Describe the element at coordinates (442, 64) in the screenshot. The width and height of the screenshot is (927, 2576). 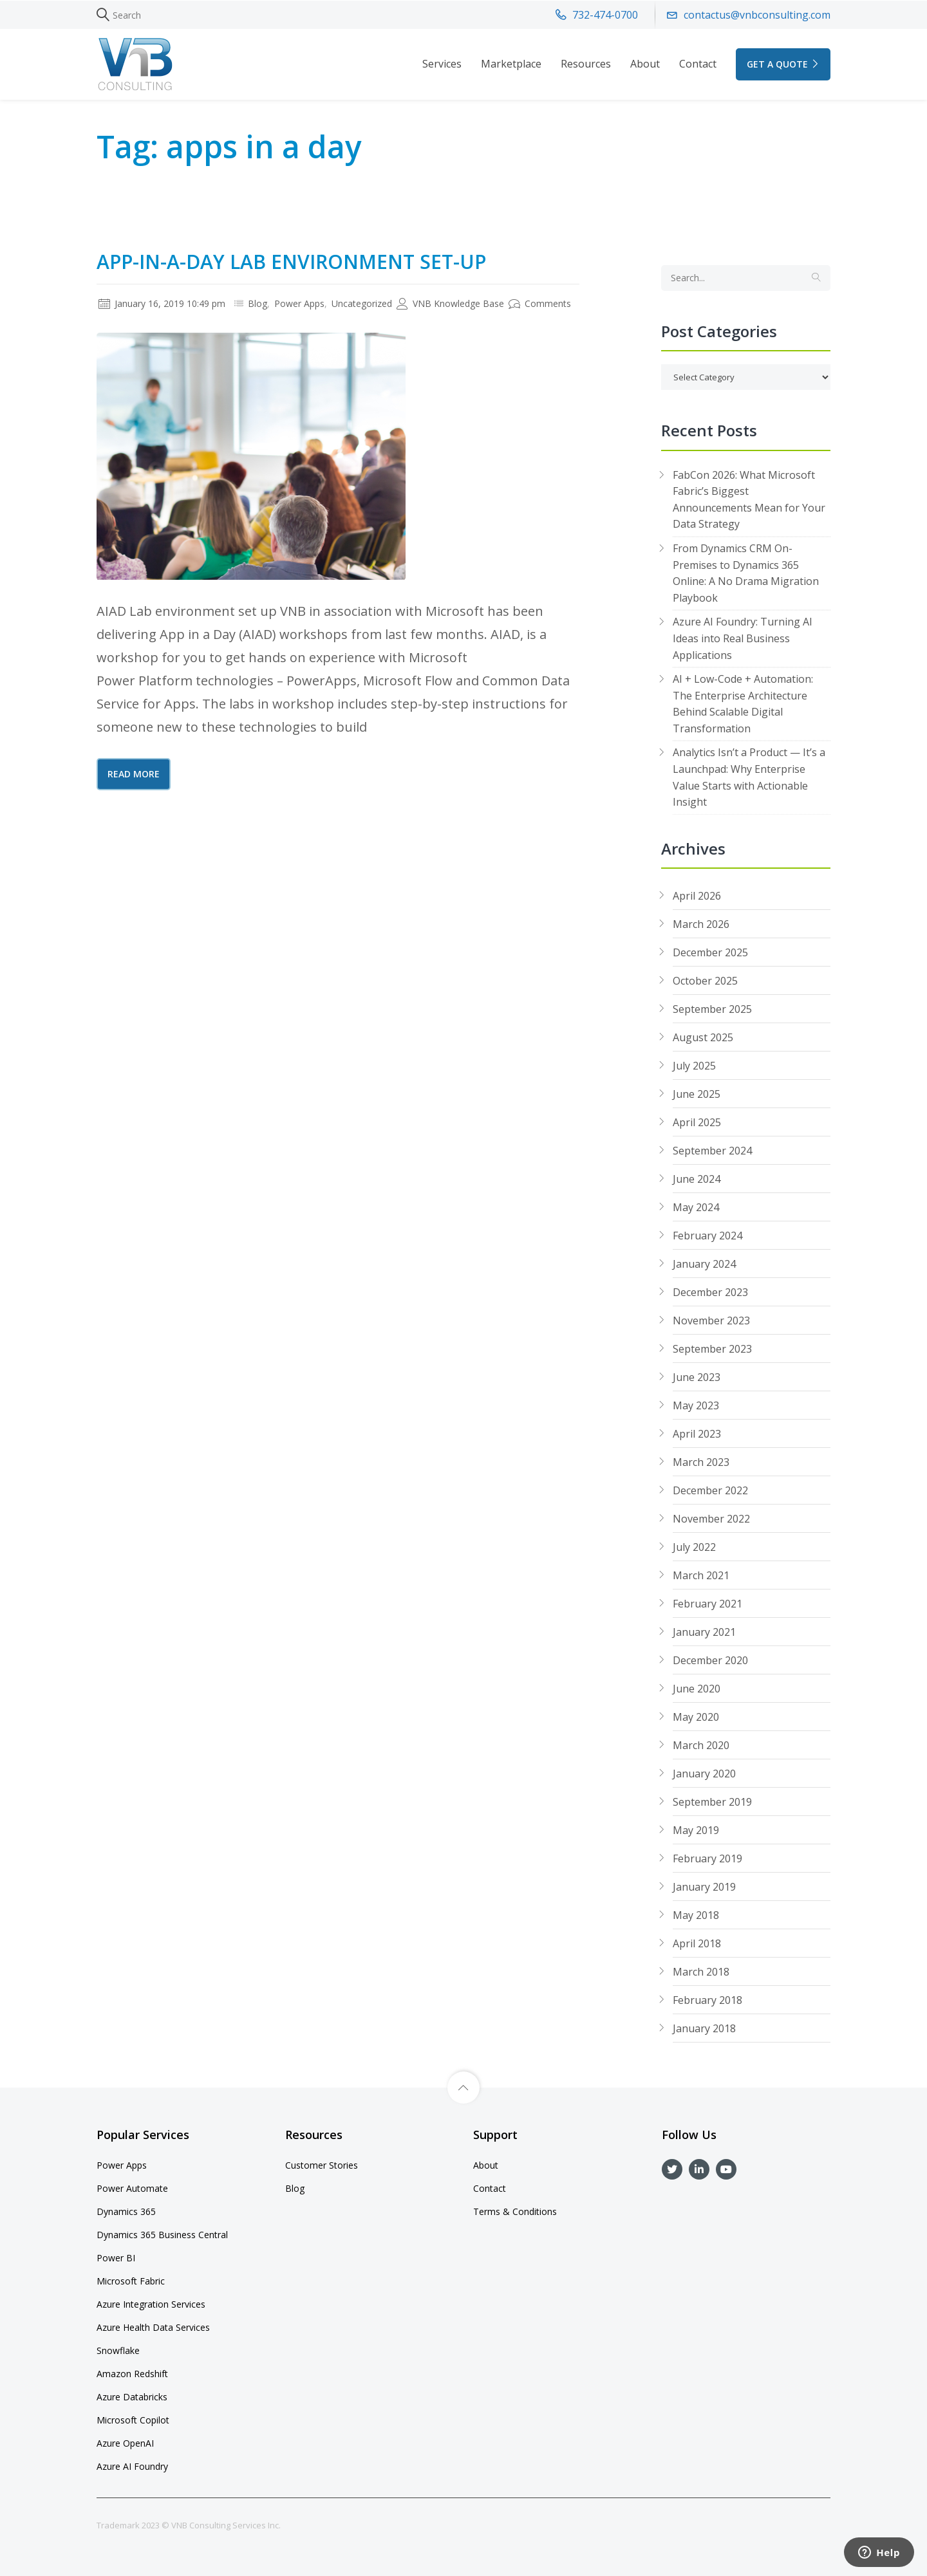
I see `Services [button]` at that location.